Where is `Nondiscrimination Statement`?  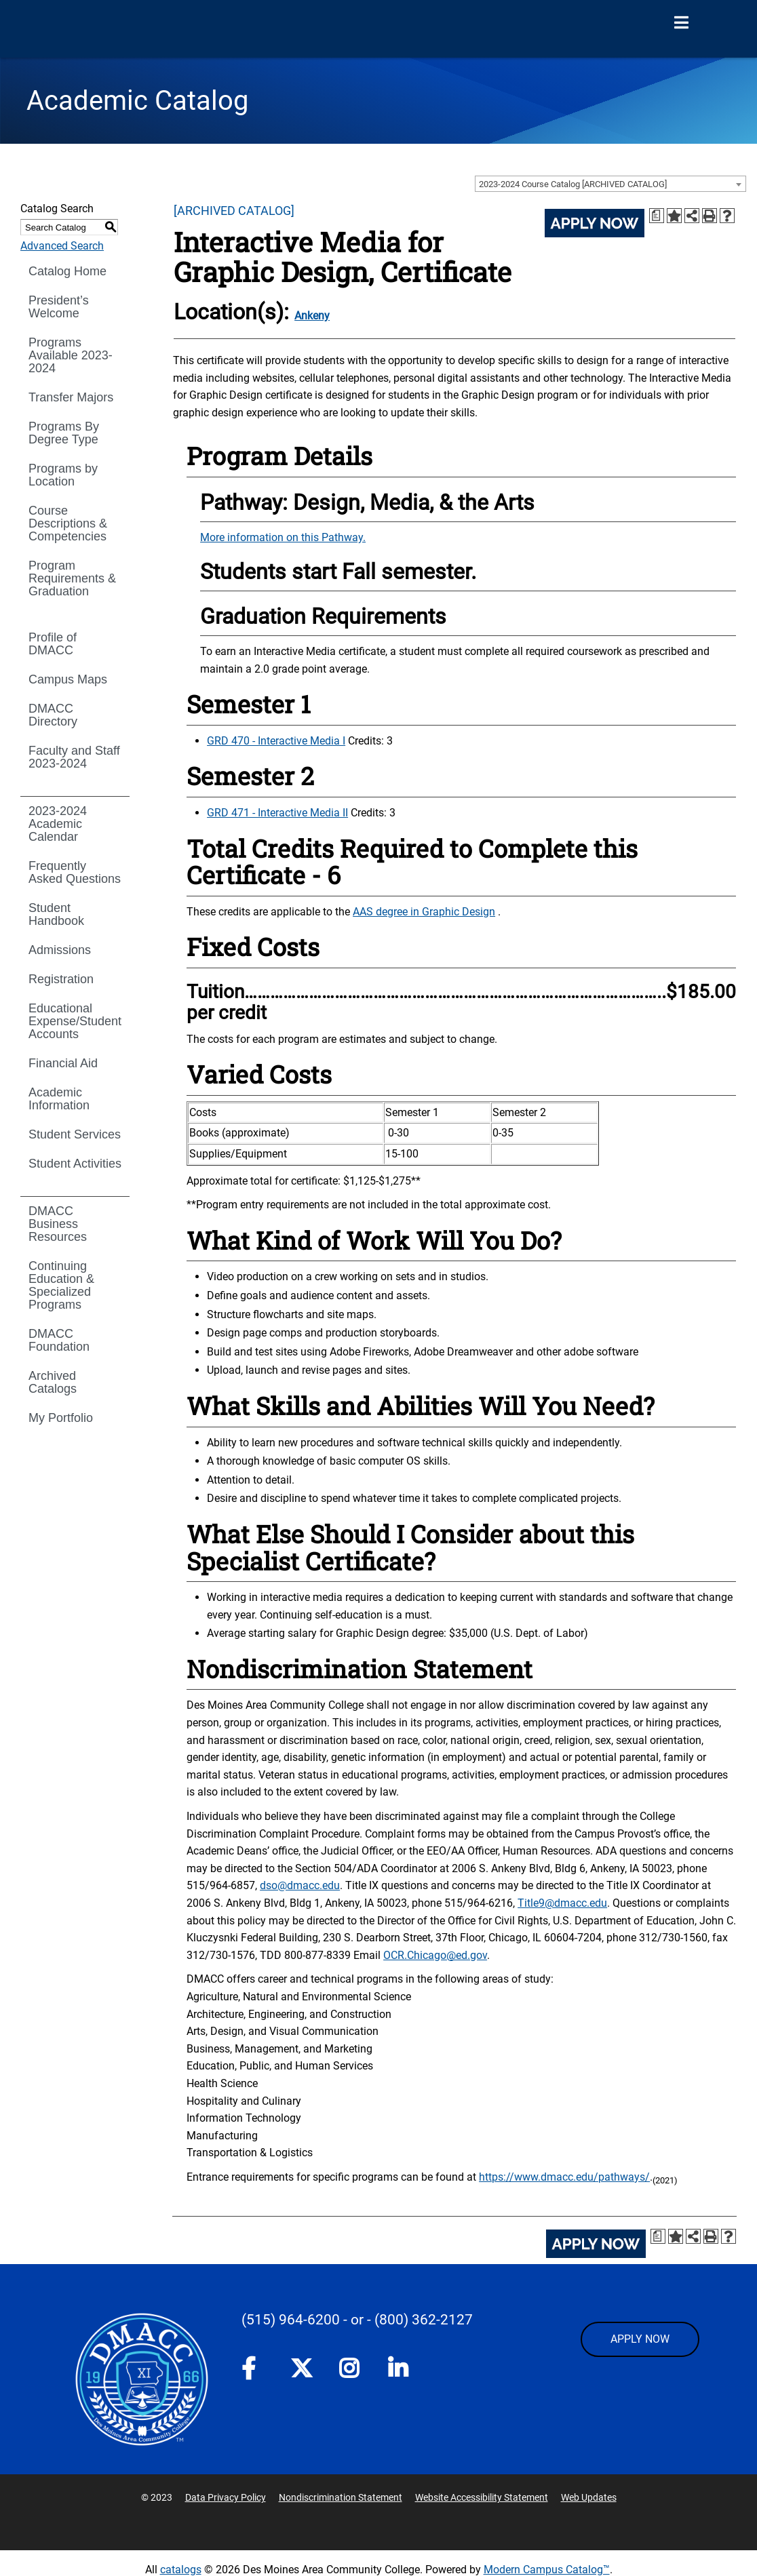
Nondiscrimination Statement is located at coordinates (340, 2497).